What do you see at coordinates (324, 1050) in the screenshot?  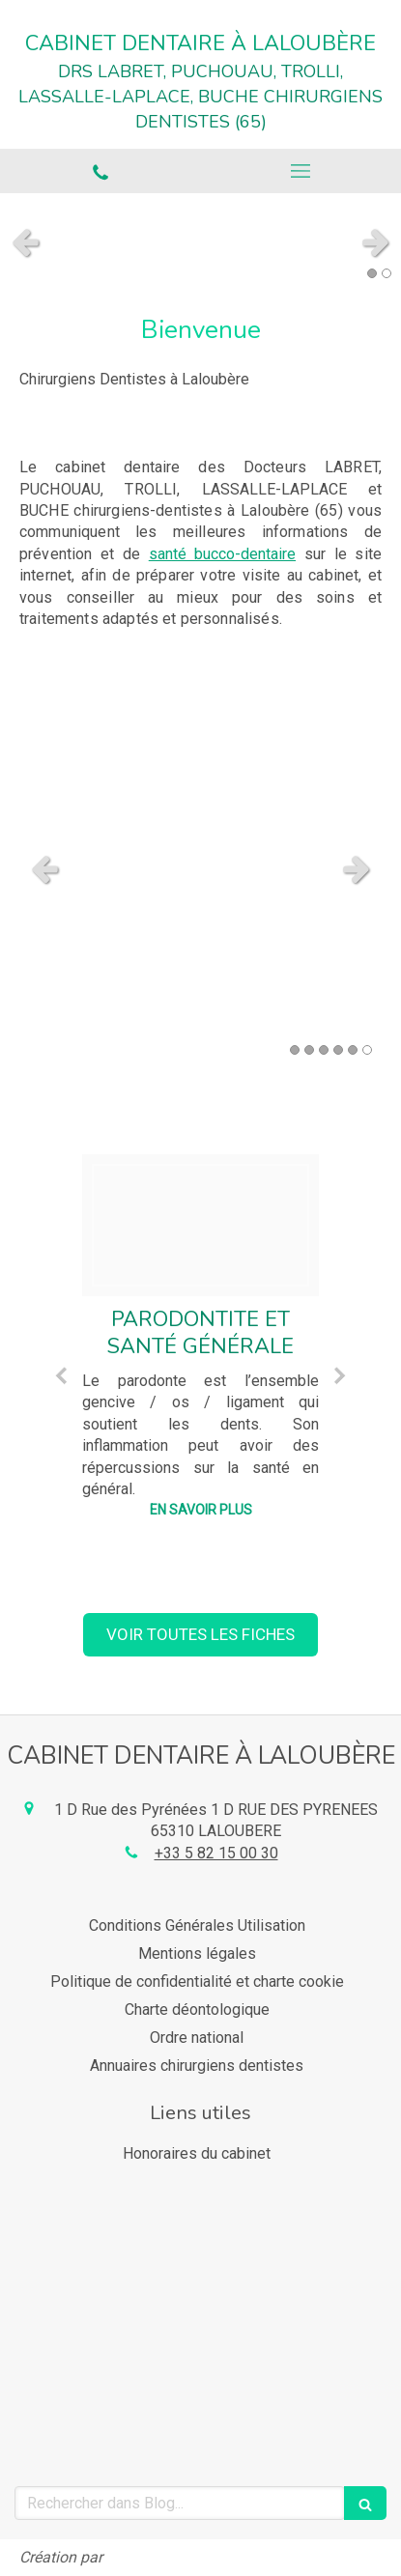 I see `3 [button]` at bounding box center [324, 1050].